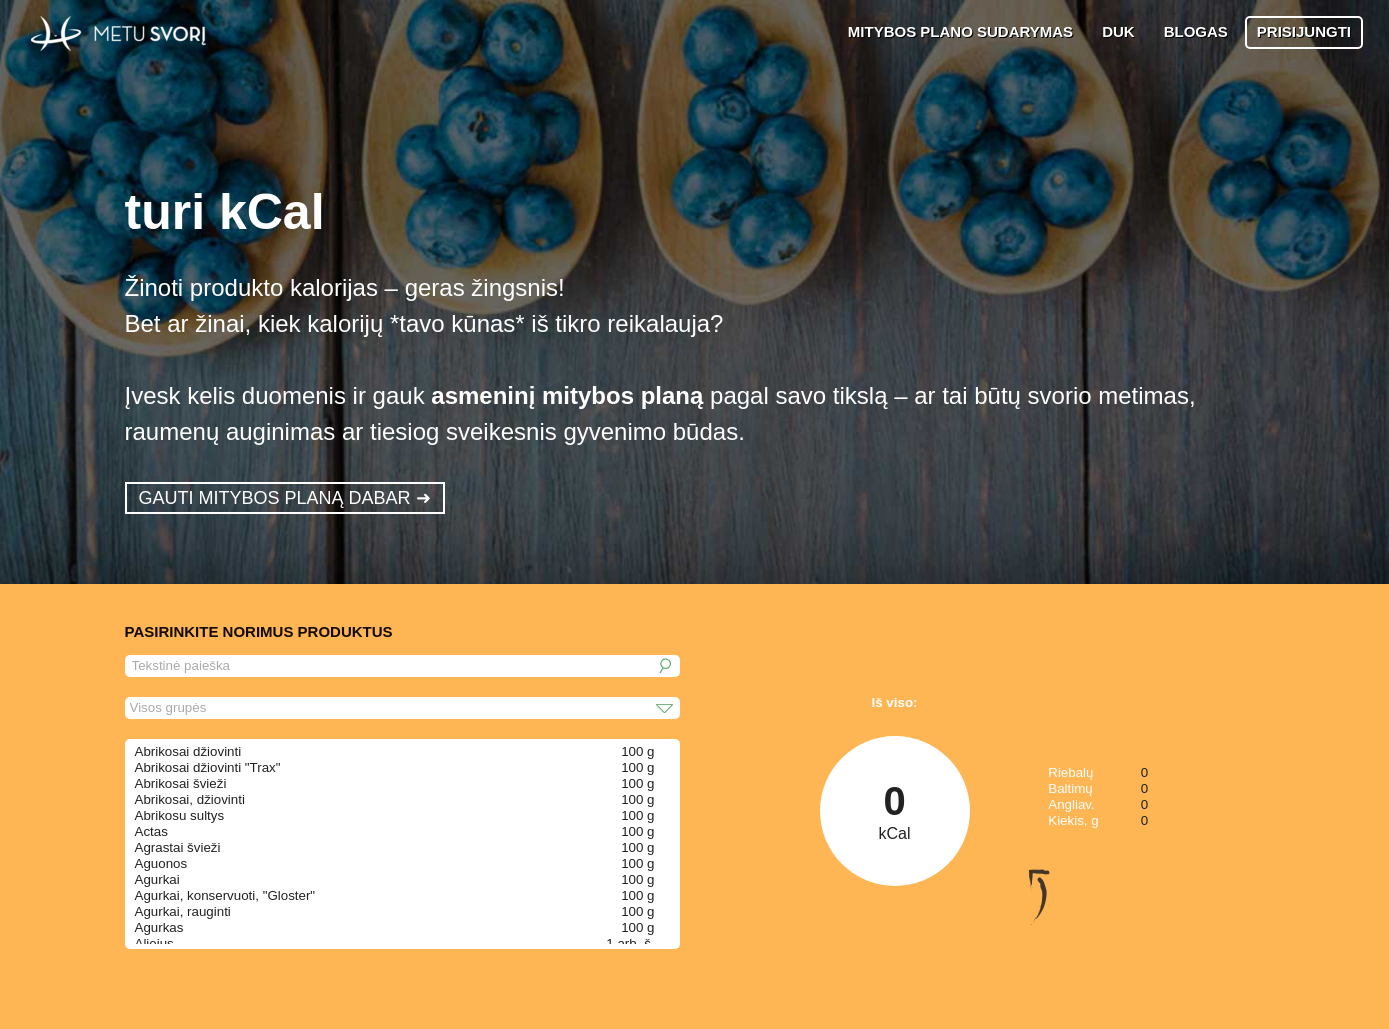 The width and height of the screenshot is (1389, 1029). What do you see at coordinates (960, 31) in the screenshot?
I see `MITYBOS PLANO SUDARYMAS` at bounding box center [960, 31].